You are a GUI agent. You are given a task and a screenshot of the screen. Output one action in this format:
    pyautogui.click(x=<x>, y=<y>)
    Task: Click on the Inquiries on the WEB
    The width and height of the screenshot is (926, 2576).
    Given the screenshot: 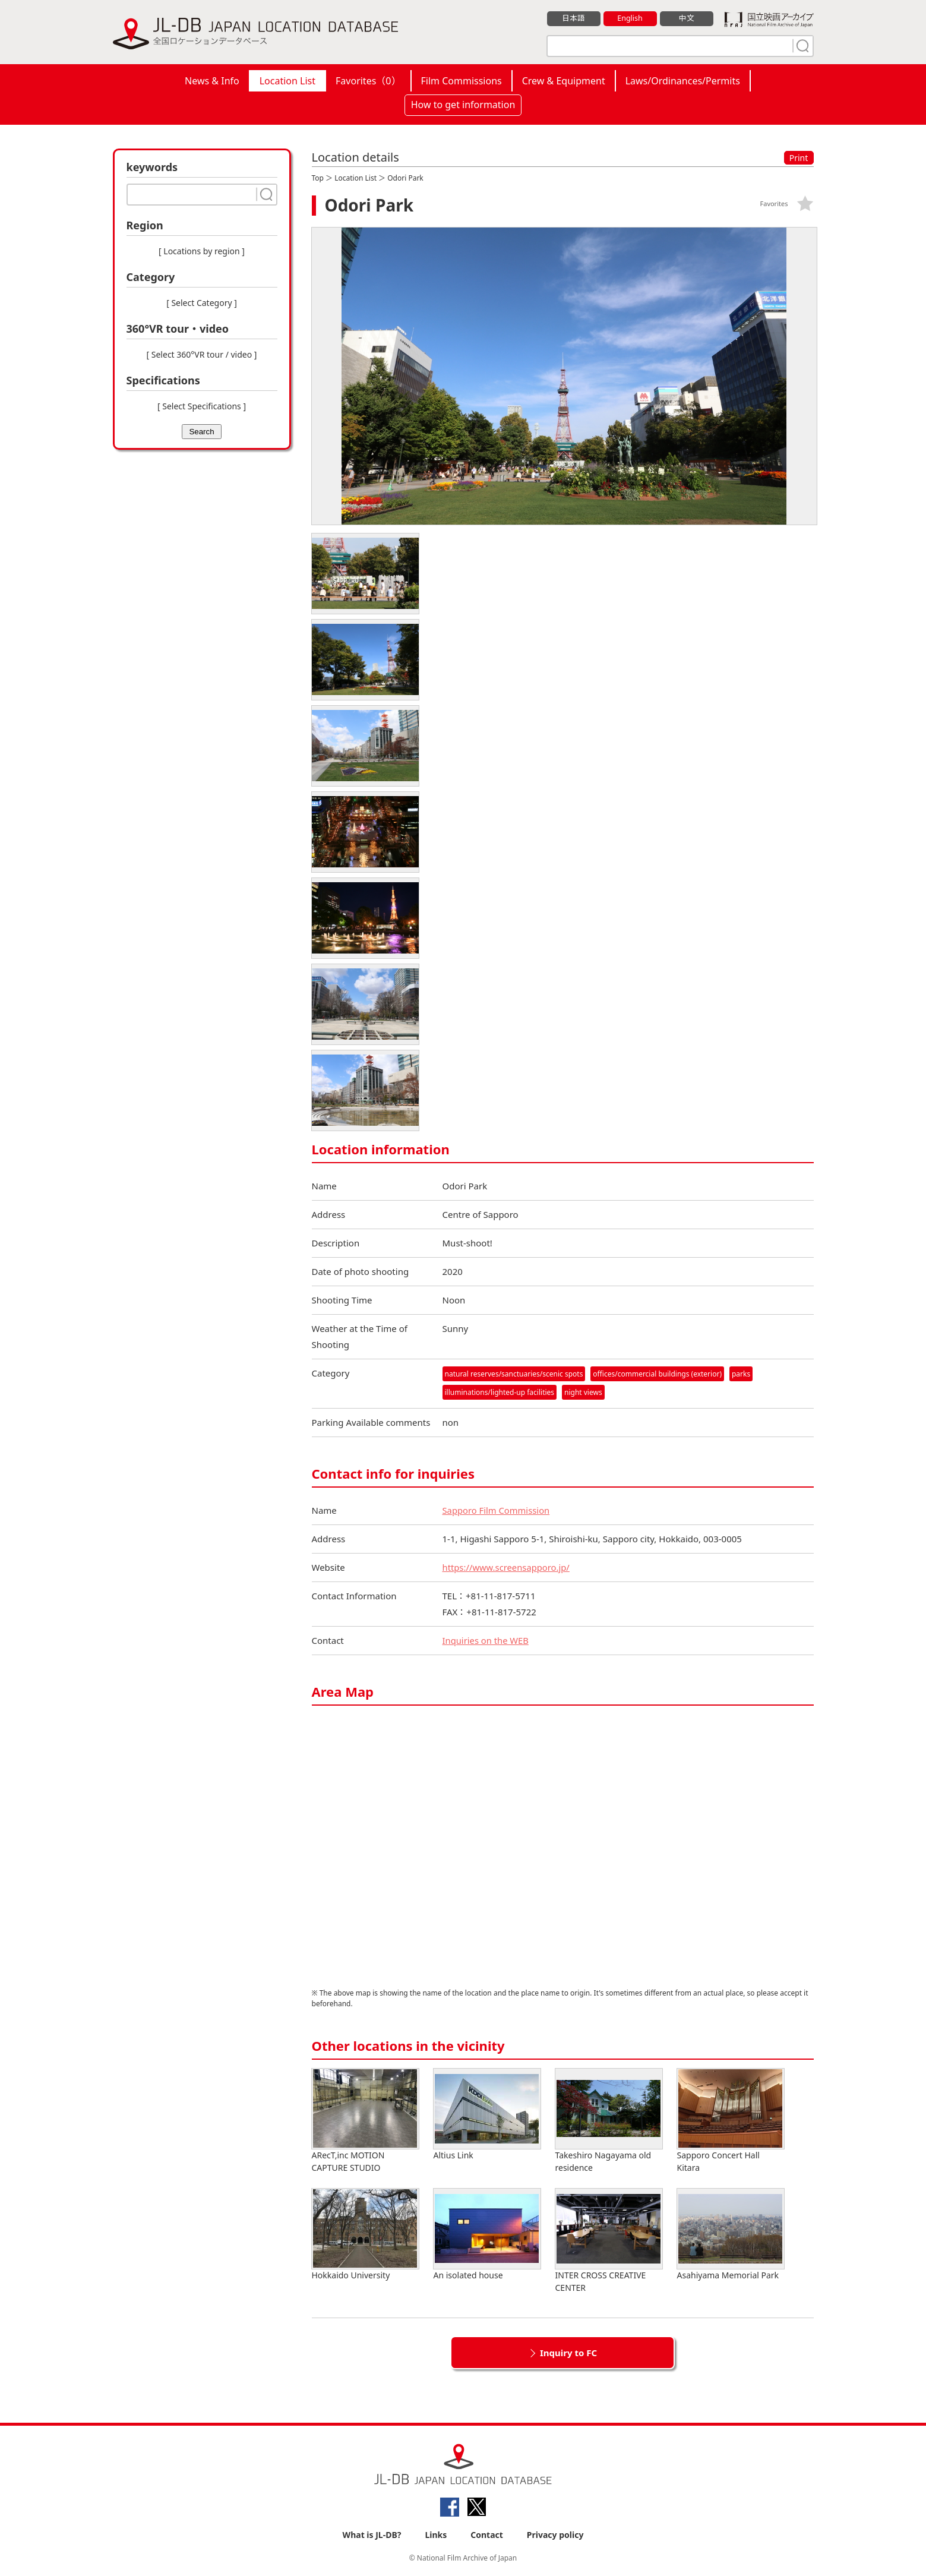 What is the action you would take?
    pyautogui.click(x=486, y=1641)
    